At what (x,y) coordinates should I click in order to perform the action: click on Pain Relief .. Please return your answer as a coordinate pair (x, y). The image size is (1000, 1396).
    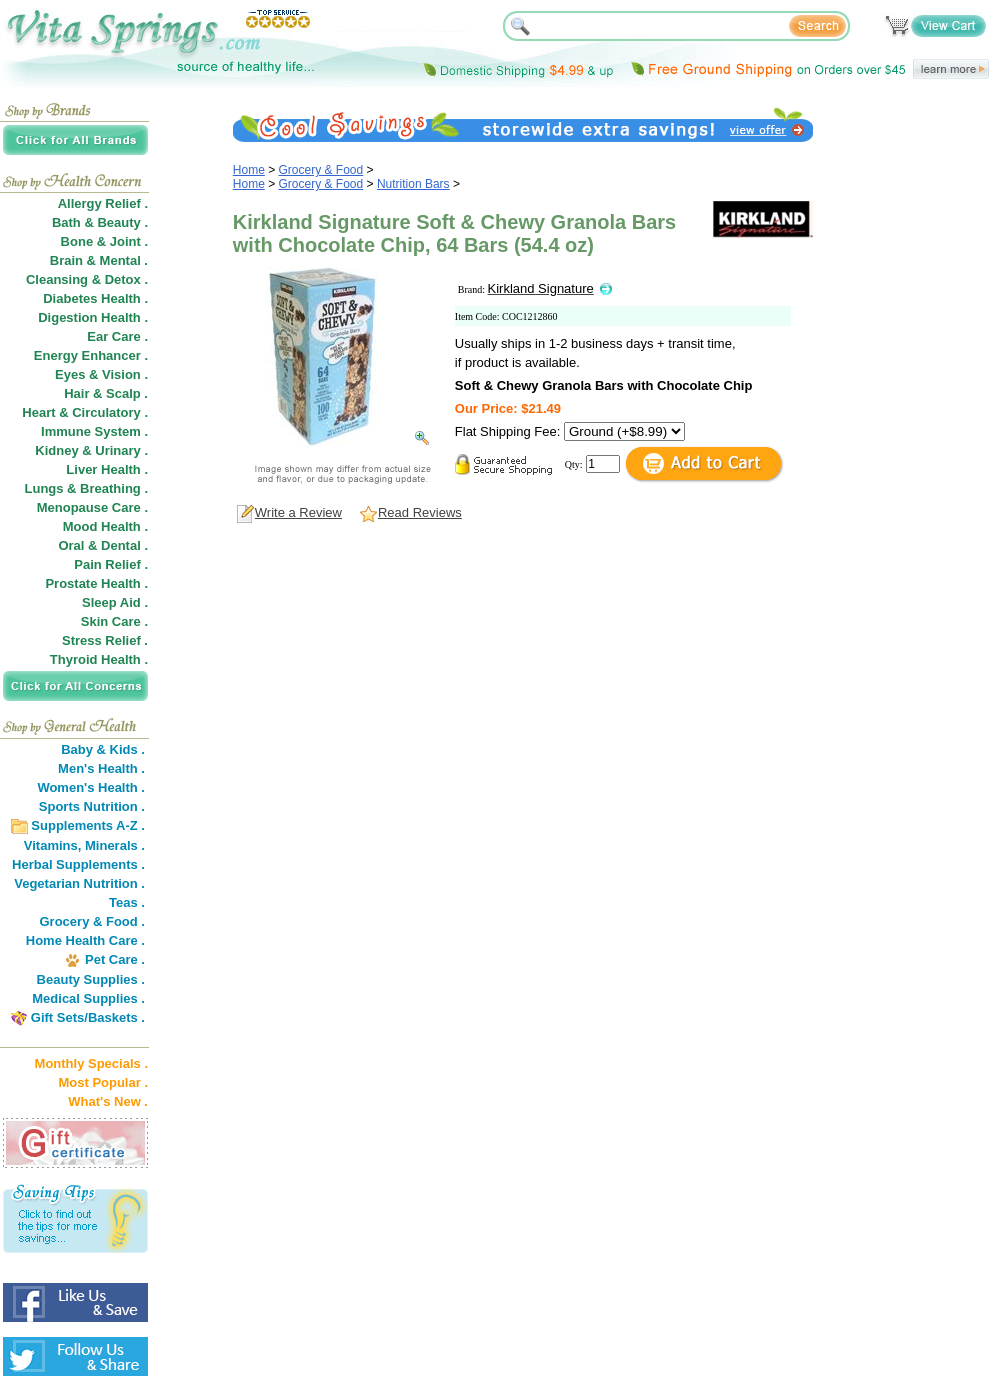
    Looking at the image, I should click on (111, 564).